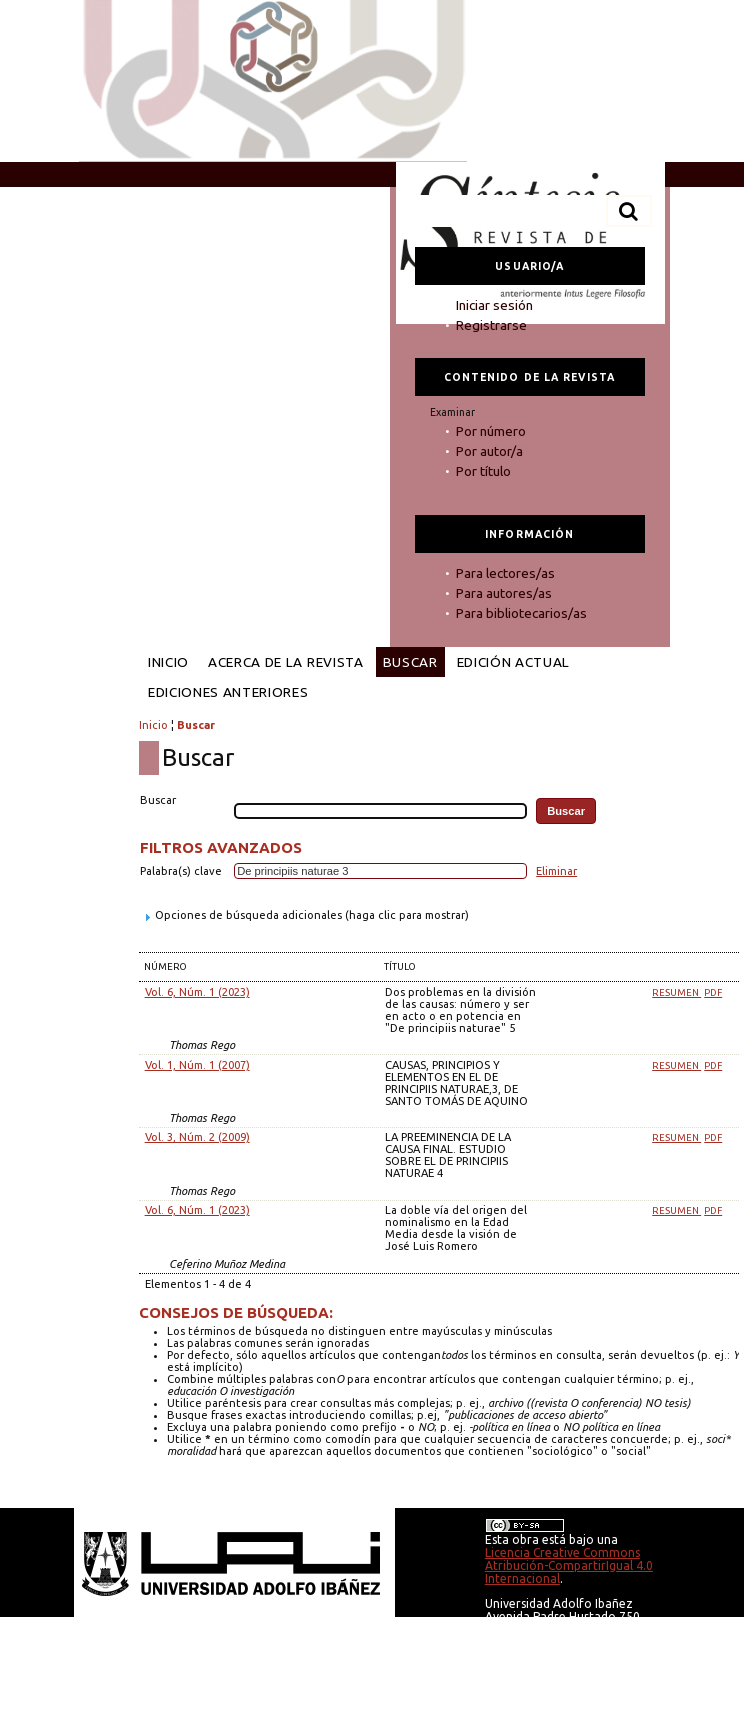 The height and width of the screenshot is (1722, 744). What do you see at coordinates (489, 451) in the screenshot?
I see `Por autor/a` at bounding box center [489, 451].